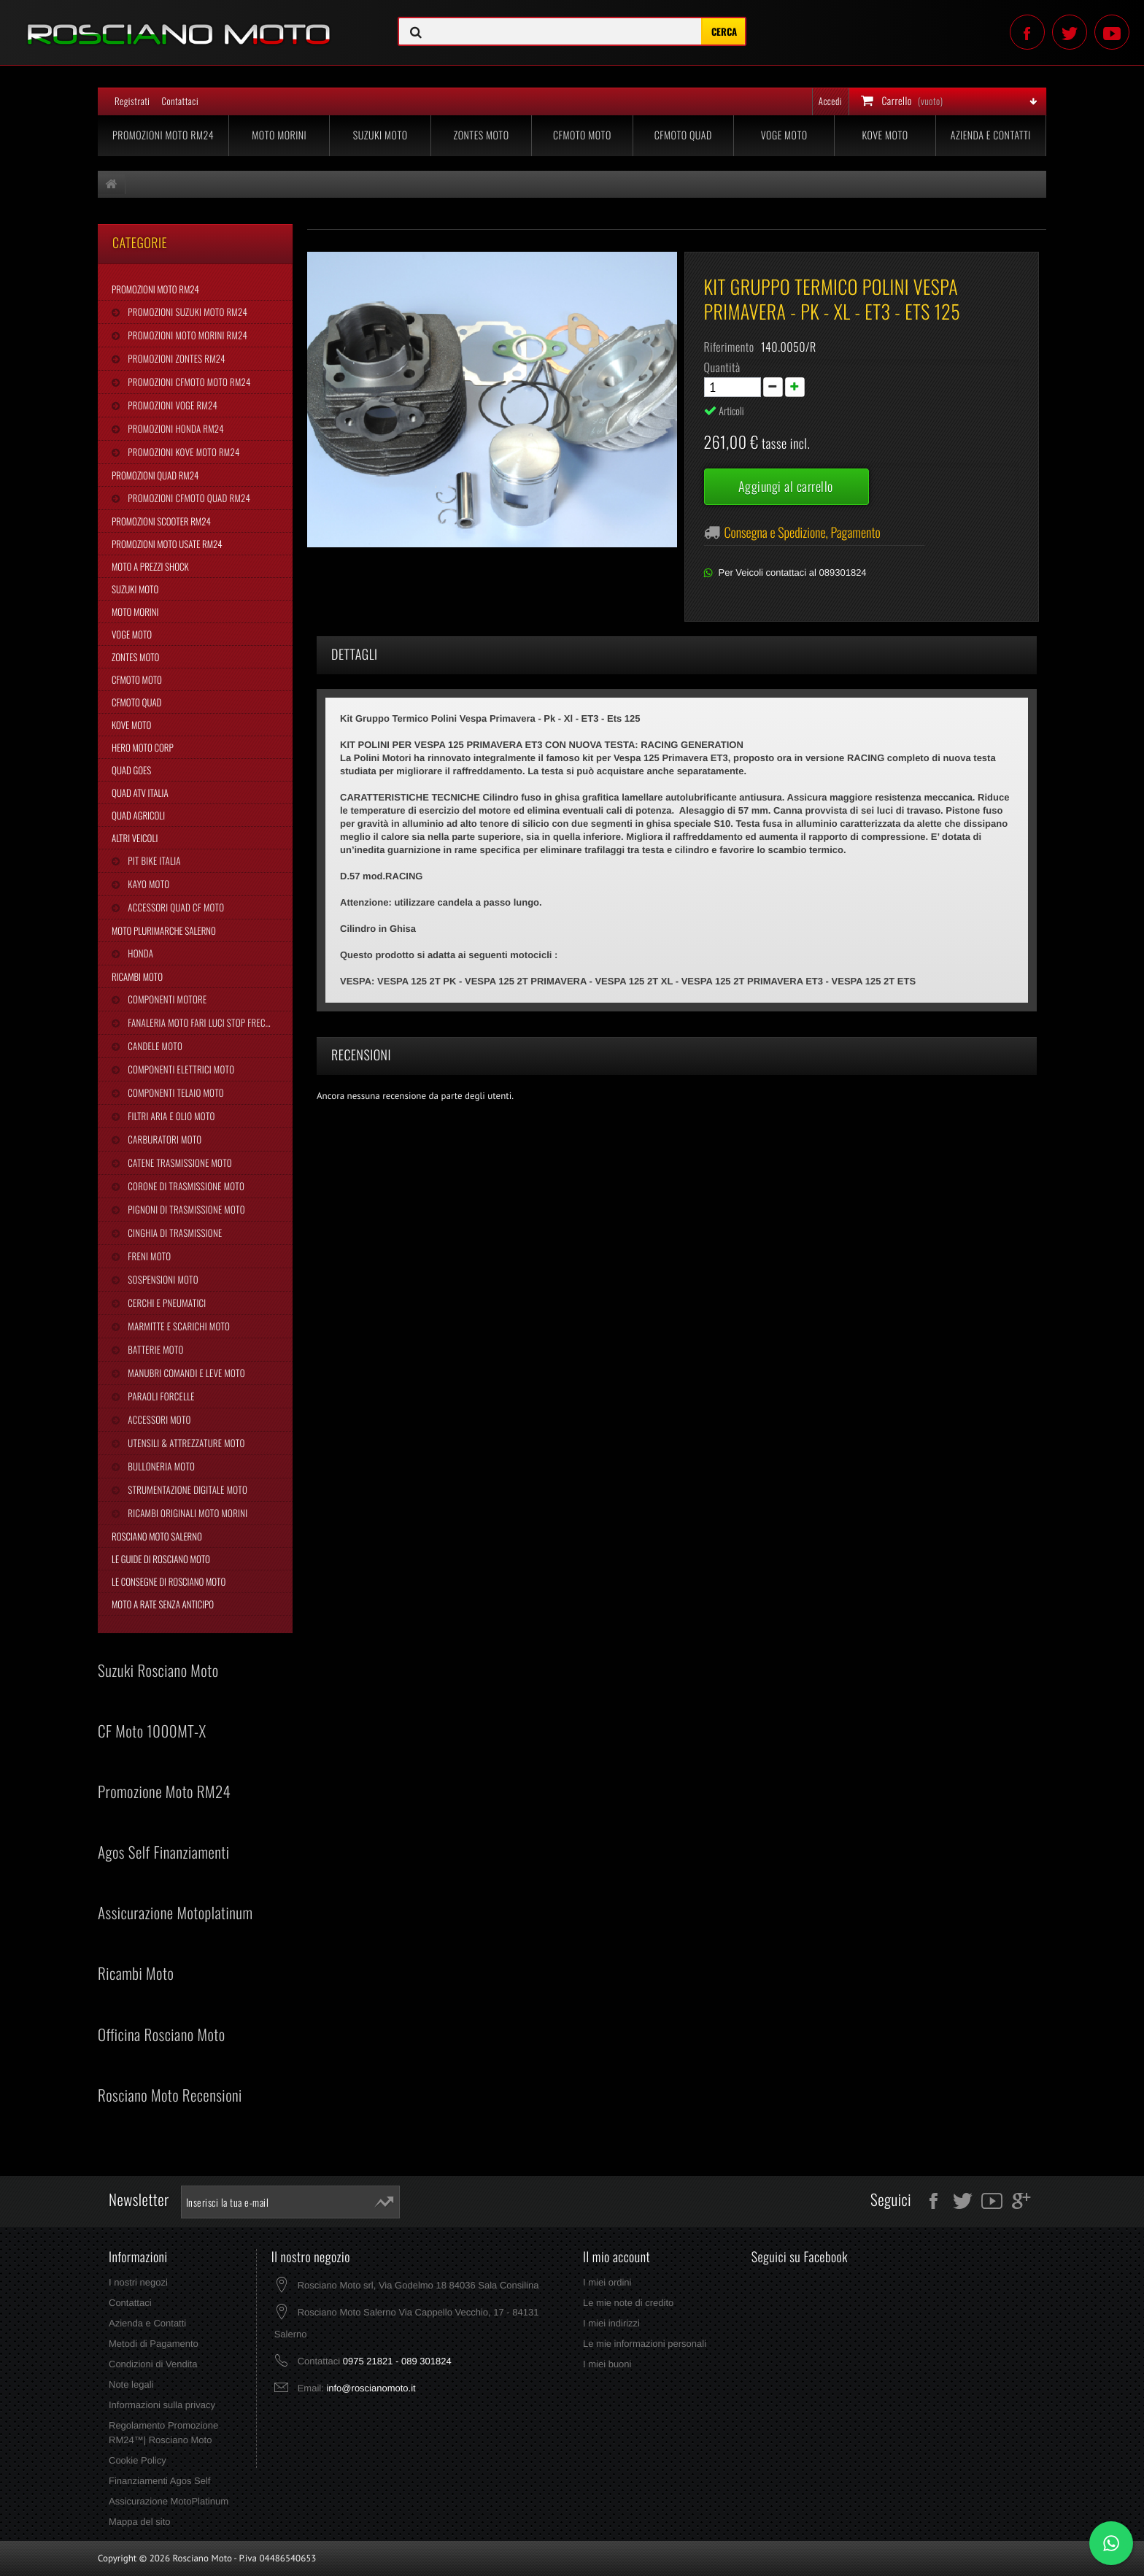 This screenshot has height=2576, width=1144. Describe the element at coordinates (148, 1256) in the screenshot. I see `Freni Moto` at that location.